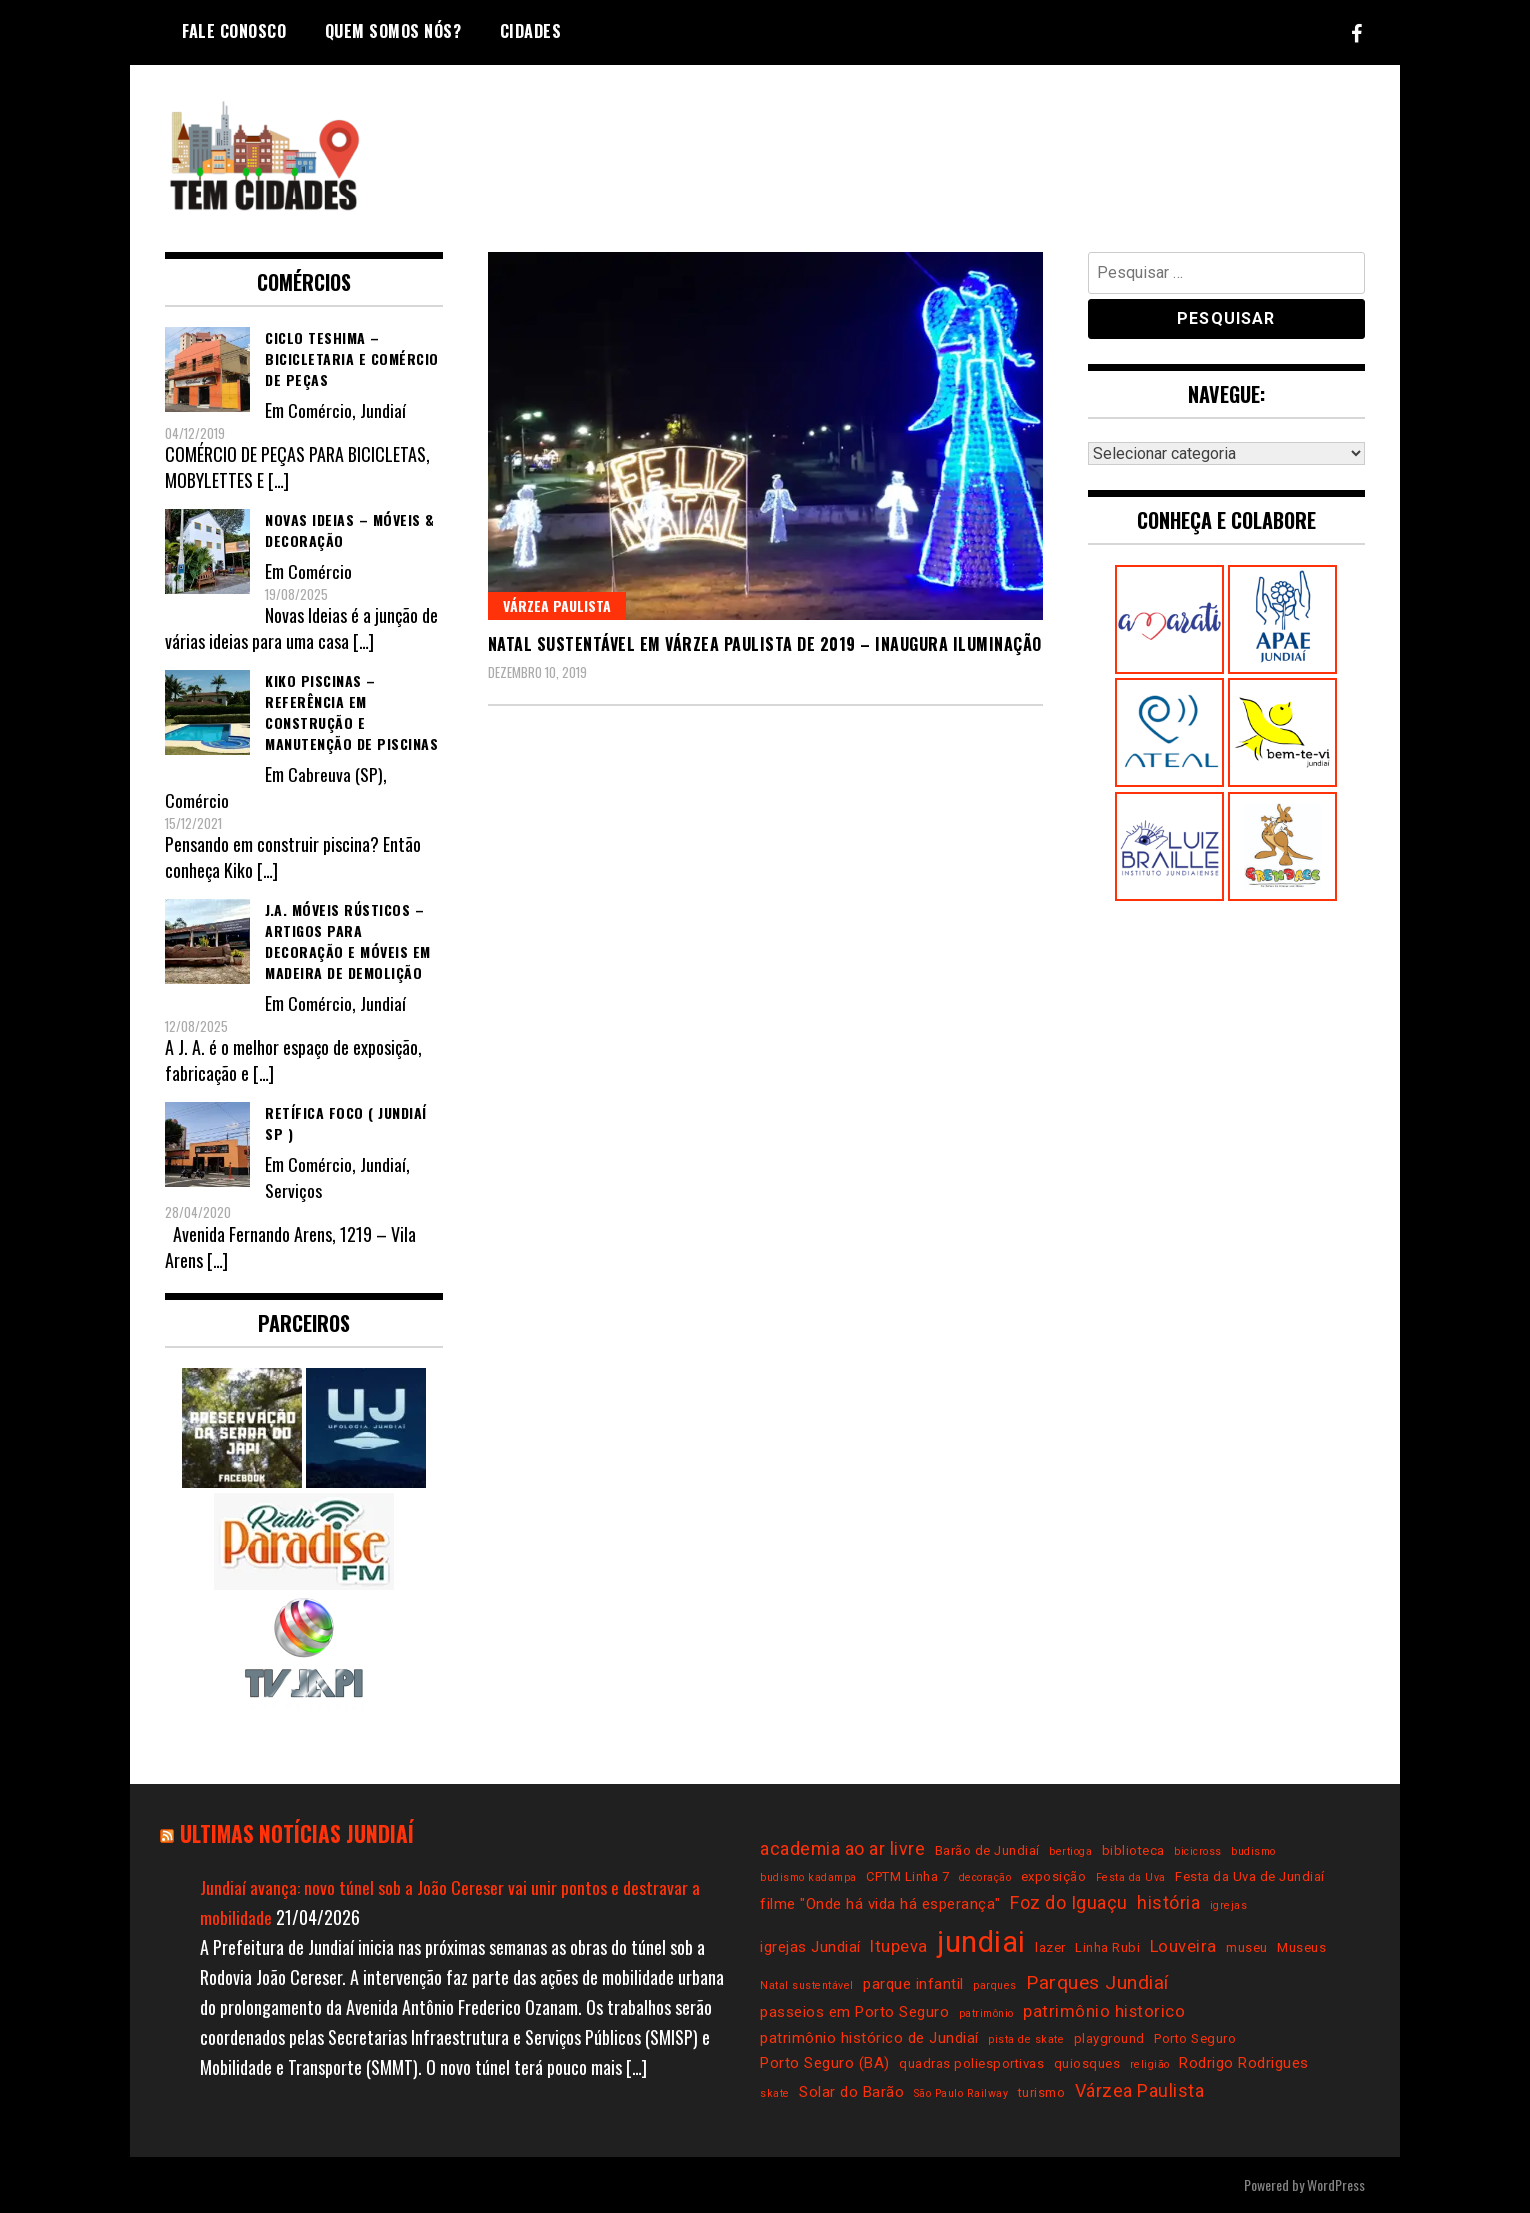 This screenshot has height=2213, width=1530. I want to click on Cidades, so click(531, 31).